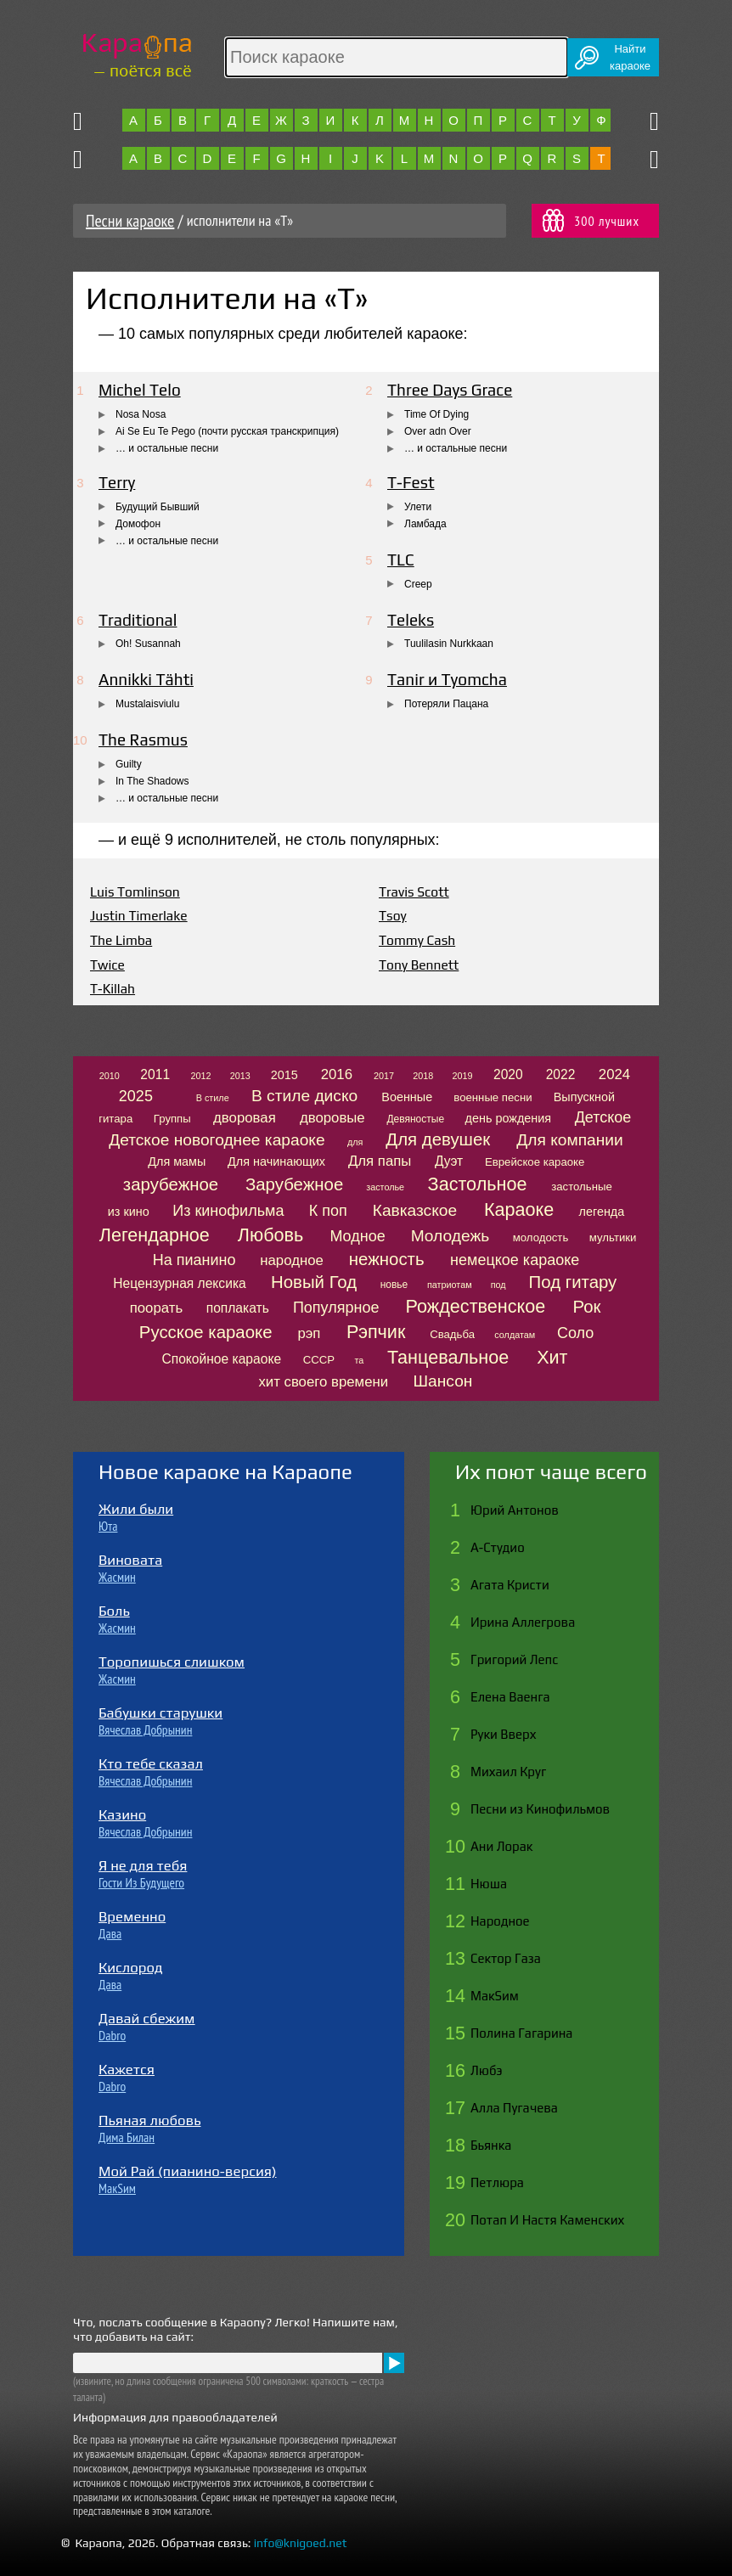 The height and width of the screenshot is (2576, 732). What do you see at coordinates (201, 1076) in the screenshot?
I see `2012` at bounding box center [201, 1076].